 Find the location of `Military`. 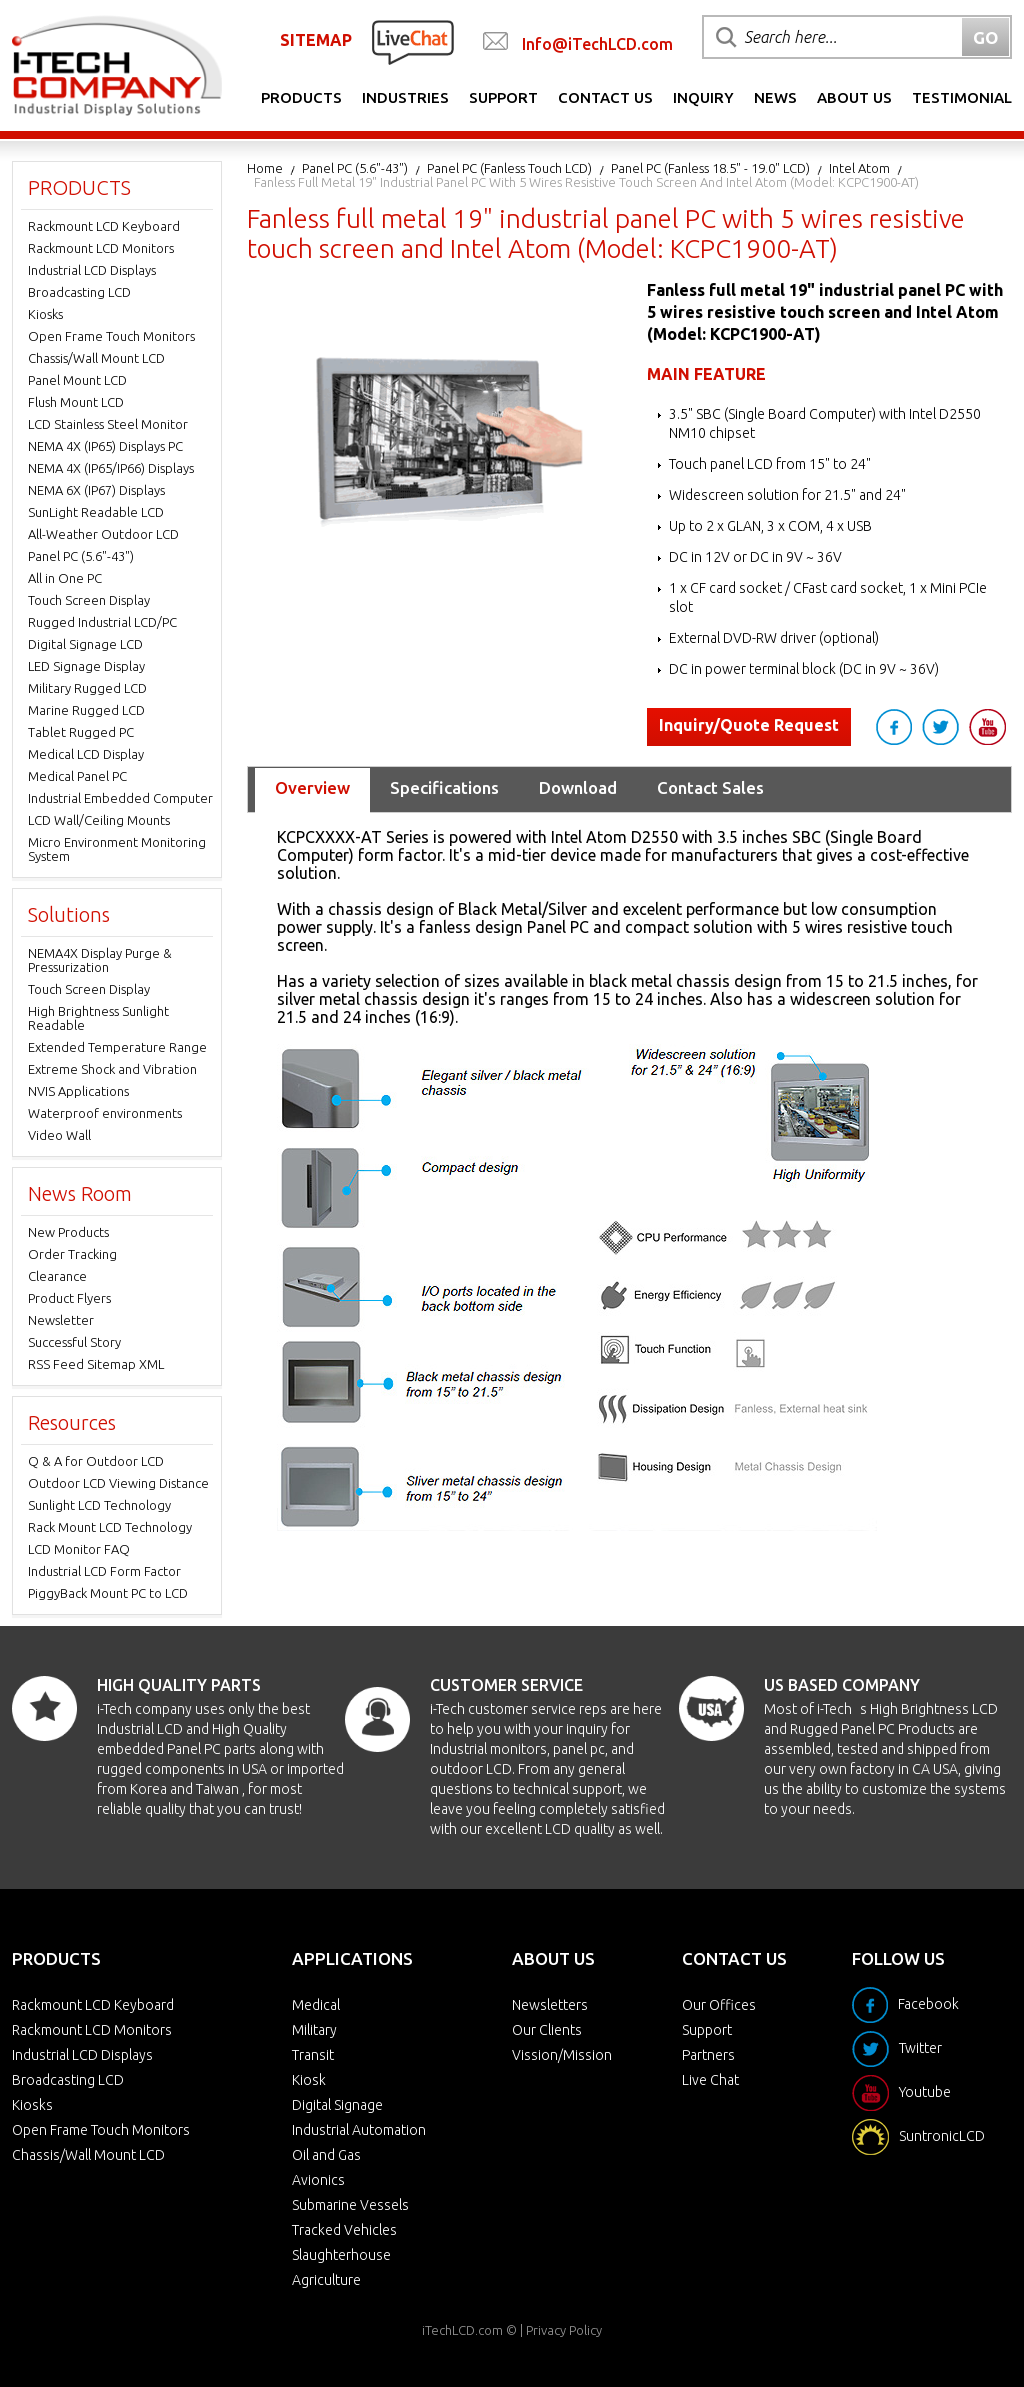

Military is located at coordinates (314, 2030).